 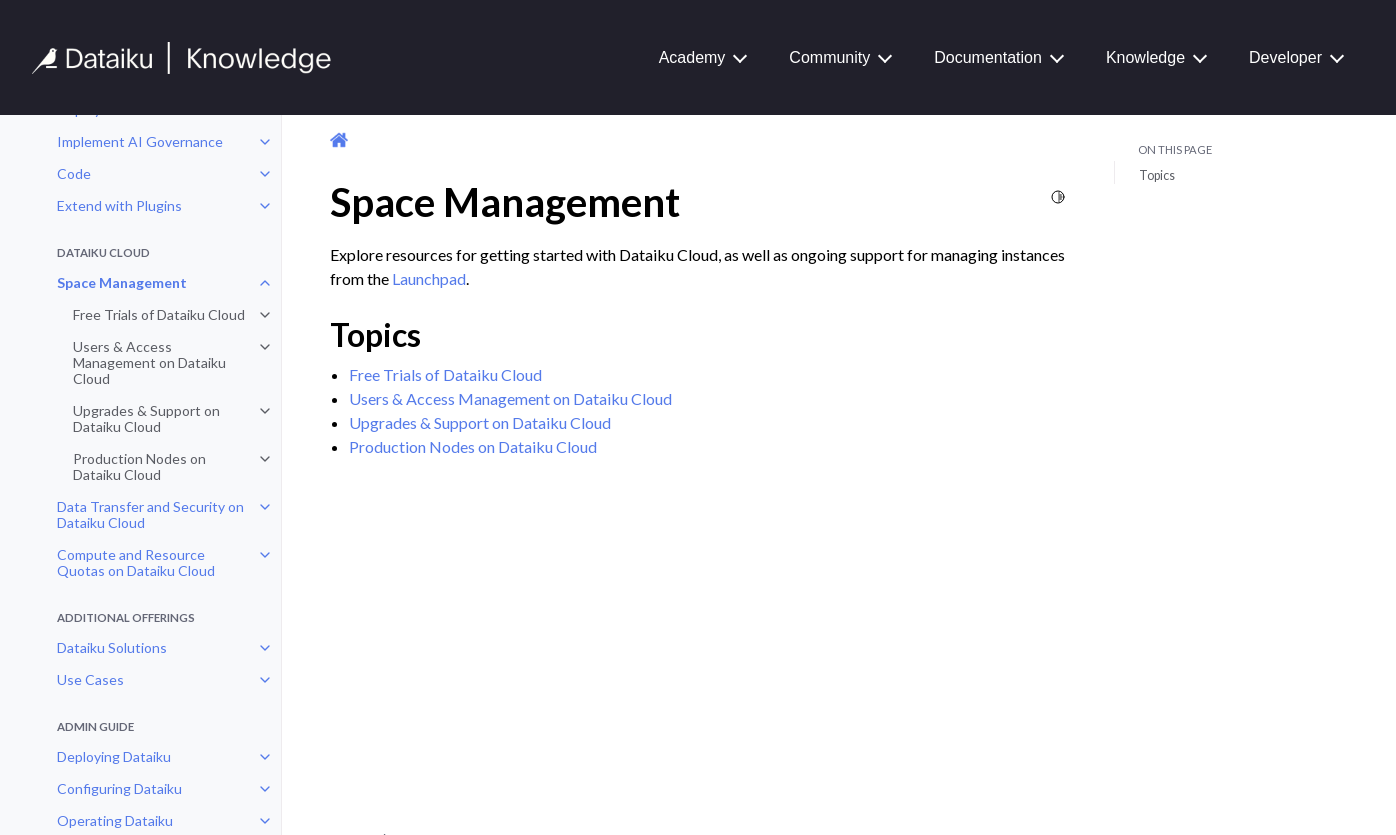 What do you see at coordinates (149, 362) in the screenshot?
I see `Users & Access Management on Dataiku Cloud` at bounding box center [149, 362].